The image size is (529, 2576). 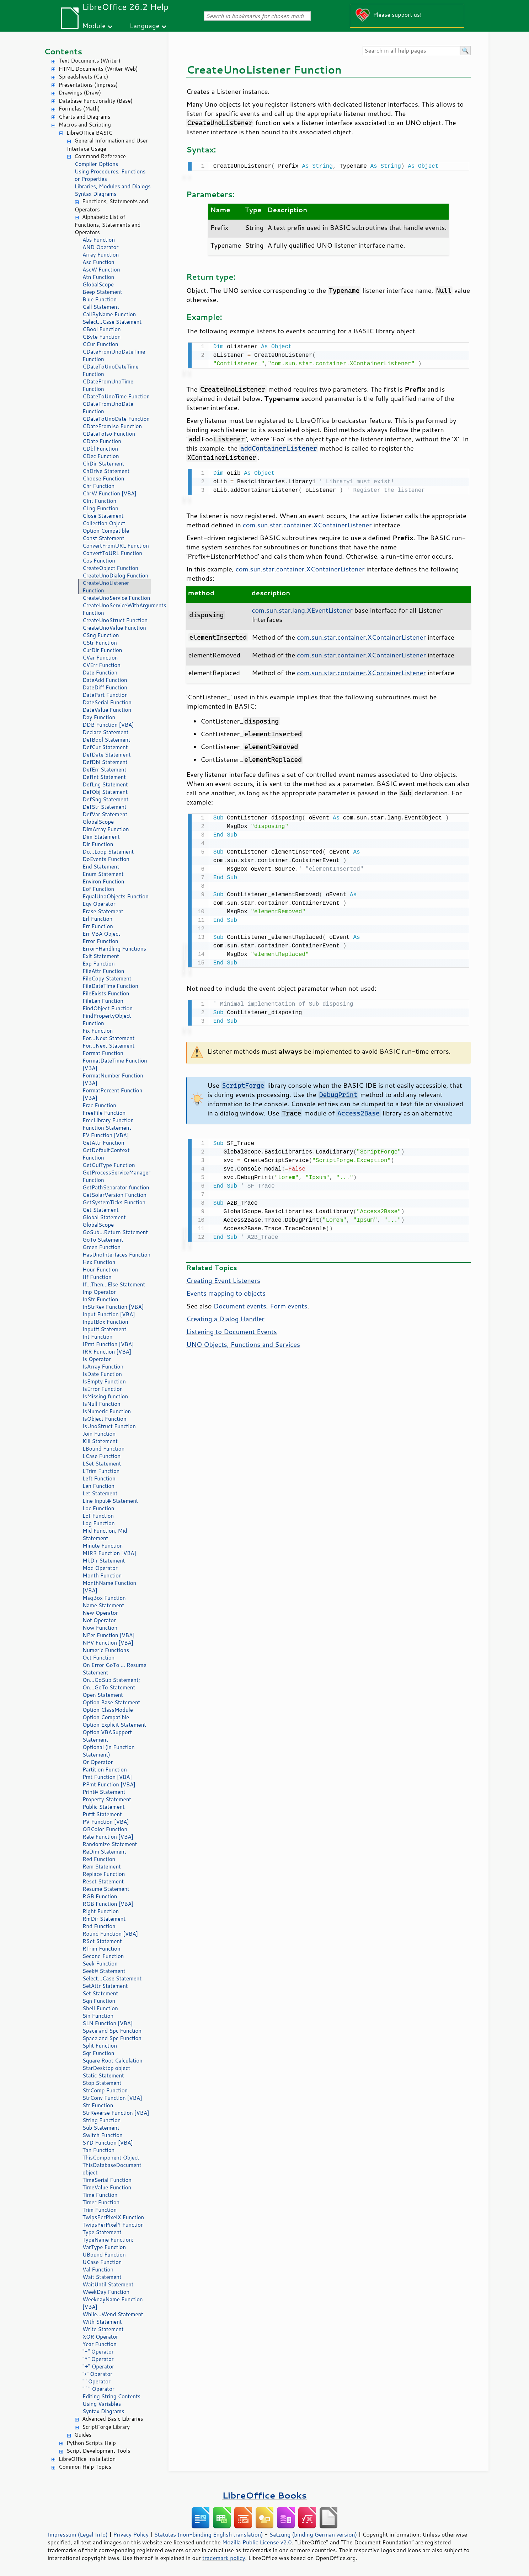 I want to click on Date Function, so click(x=99, y=672).